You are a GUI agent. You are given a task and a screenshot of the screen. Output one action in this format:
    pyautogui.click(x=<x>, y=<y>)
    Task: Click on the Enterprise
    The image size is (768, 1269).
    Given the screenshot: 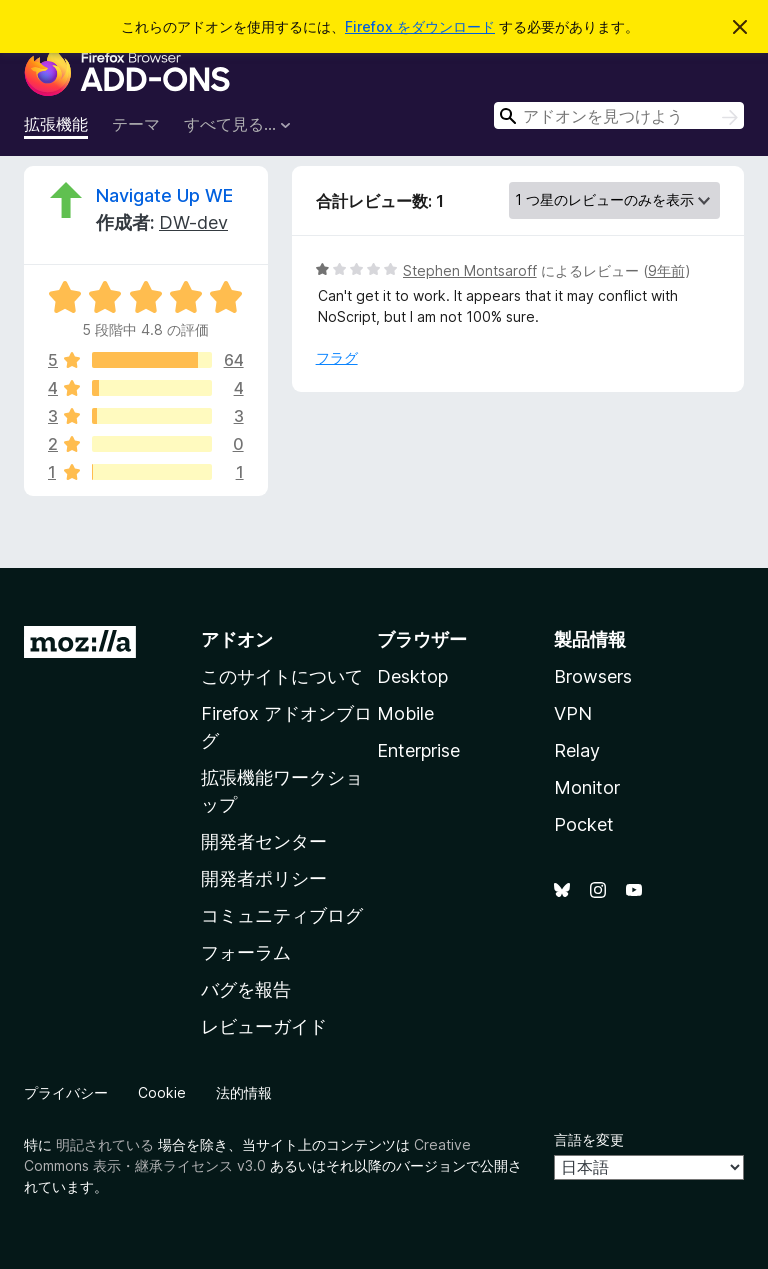 What is the action you would take?
    pyautogui.click(x=418, y=750)
    